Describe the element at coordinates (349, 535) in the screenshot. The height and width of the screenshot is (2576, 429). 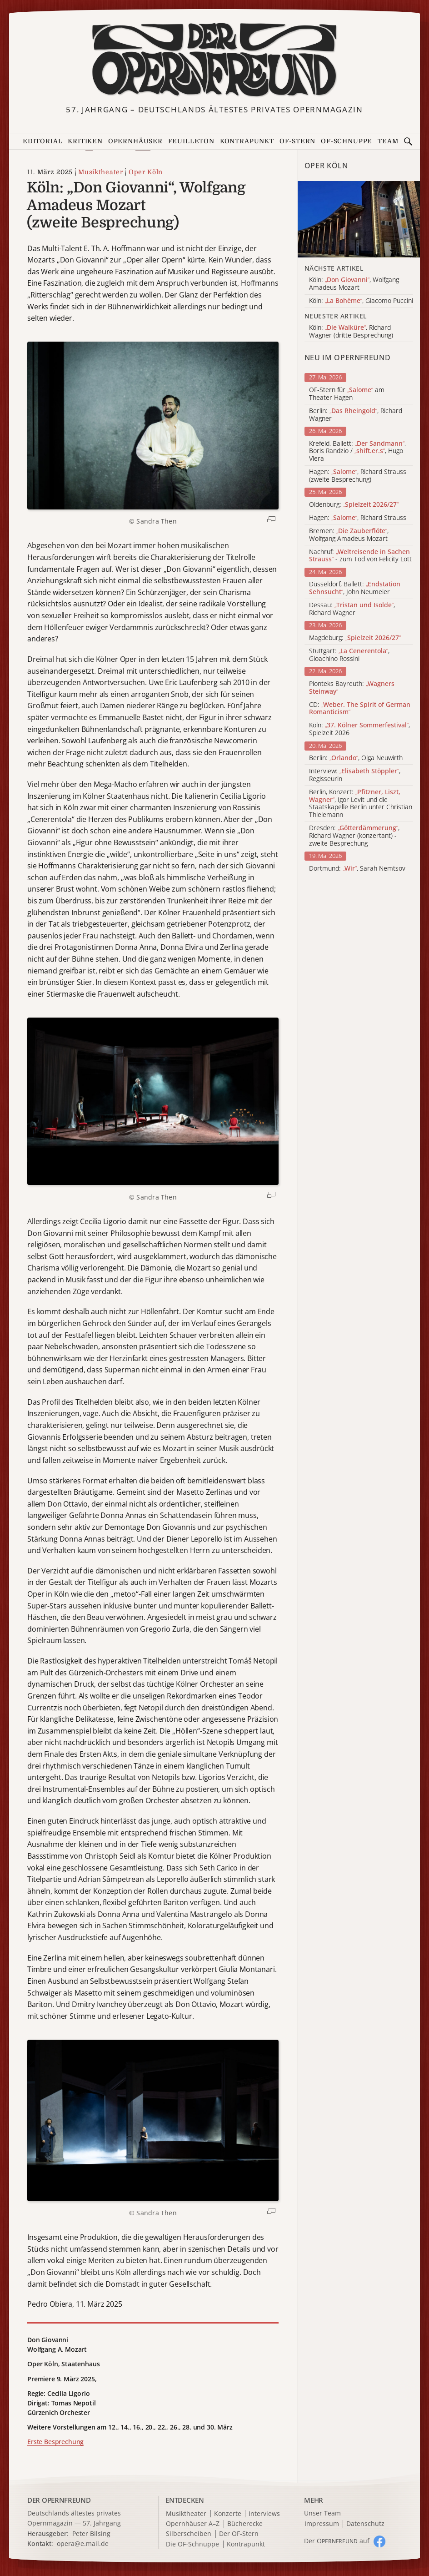
I see `Bremen: , Wolfgang Amadeus Mozart` at that location.